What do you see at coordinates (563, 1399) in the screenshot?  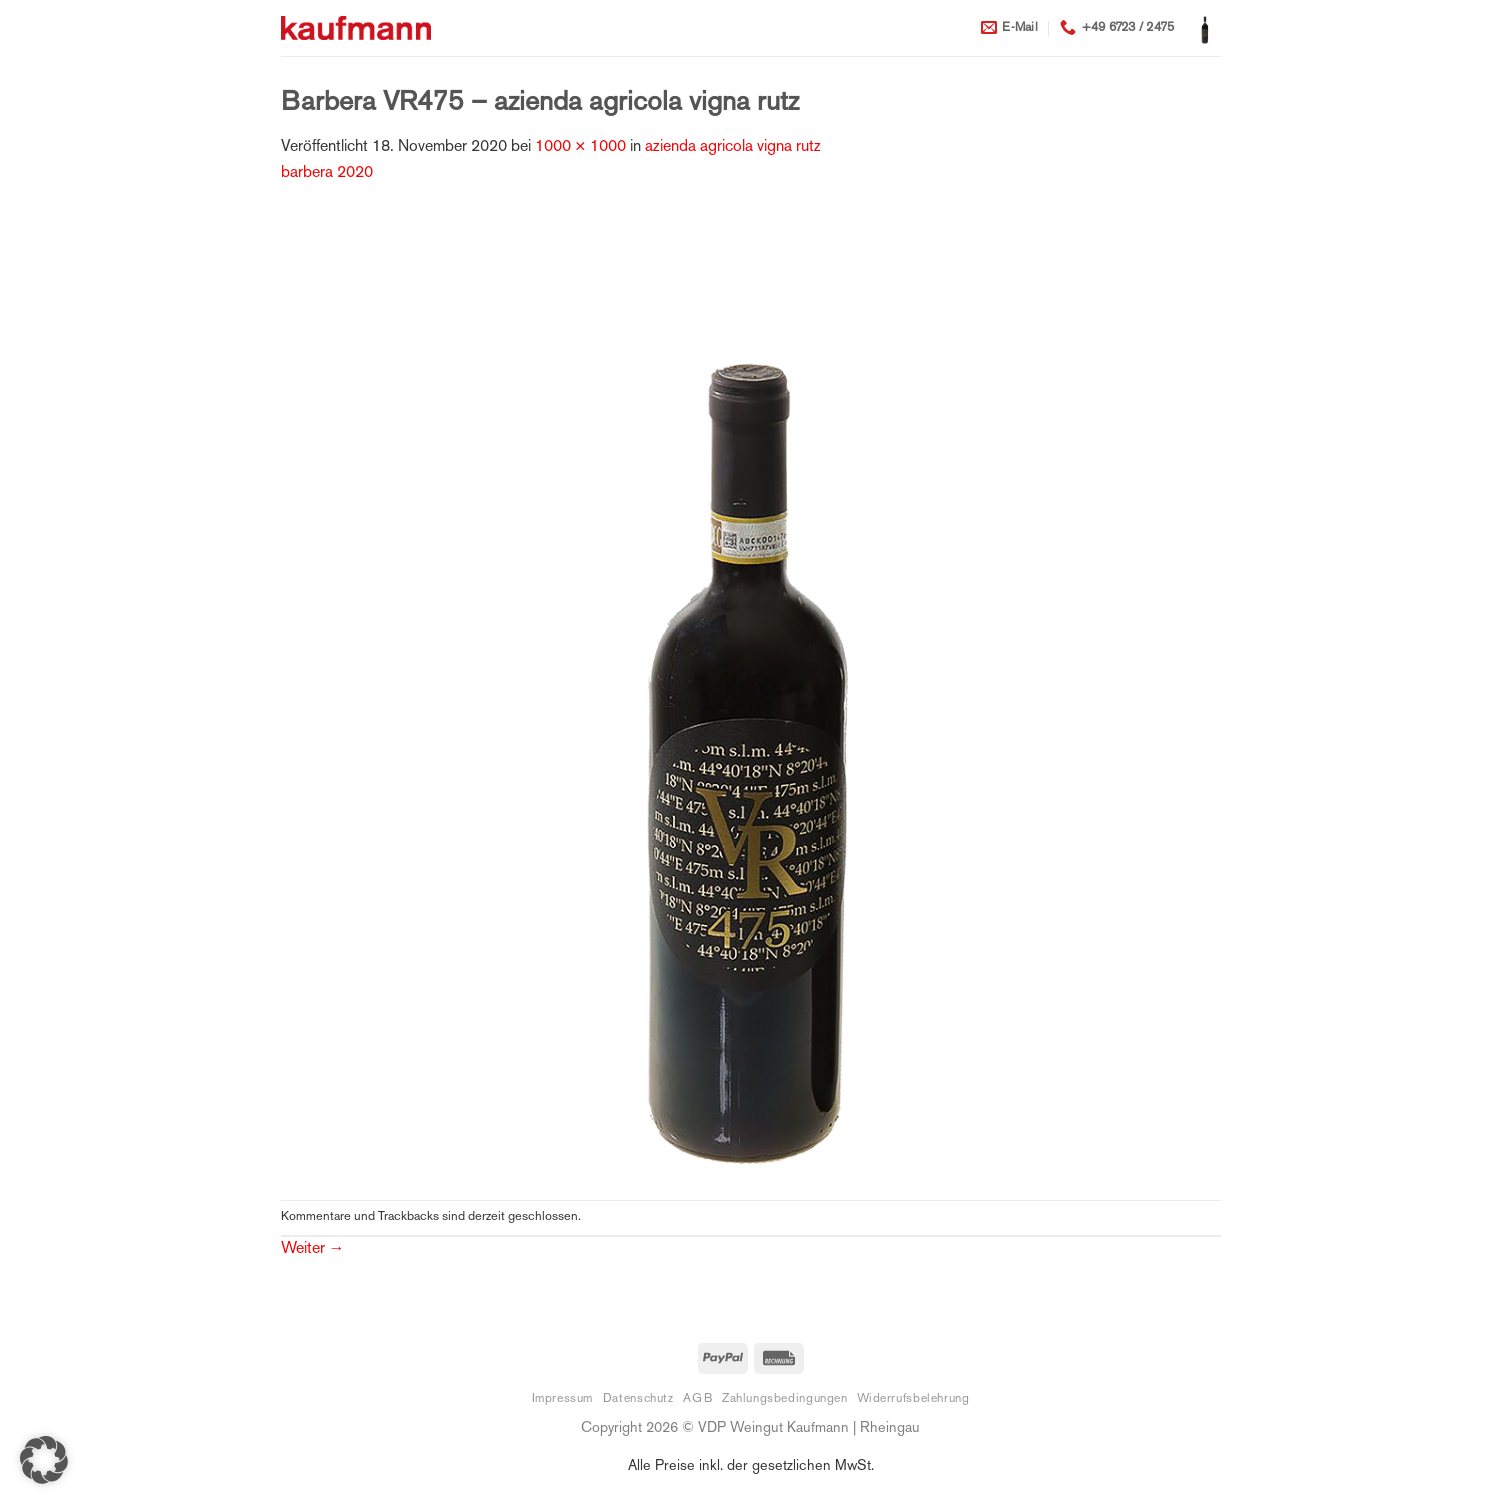 I see `Impressum` at bounding box center [563, 1399].